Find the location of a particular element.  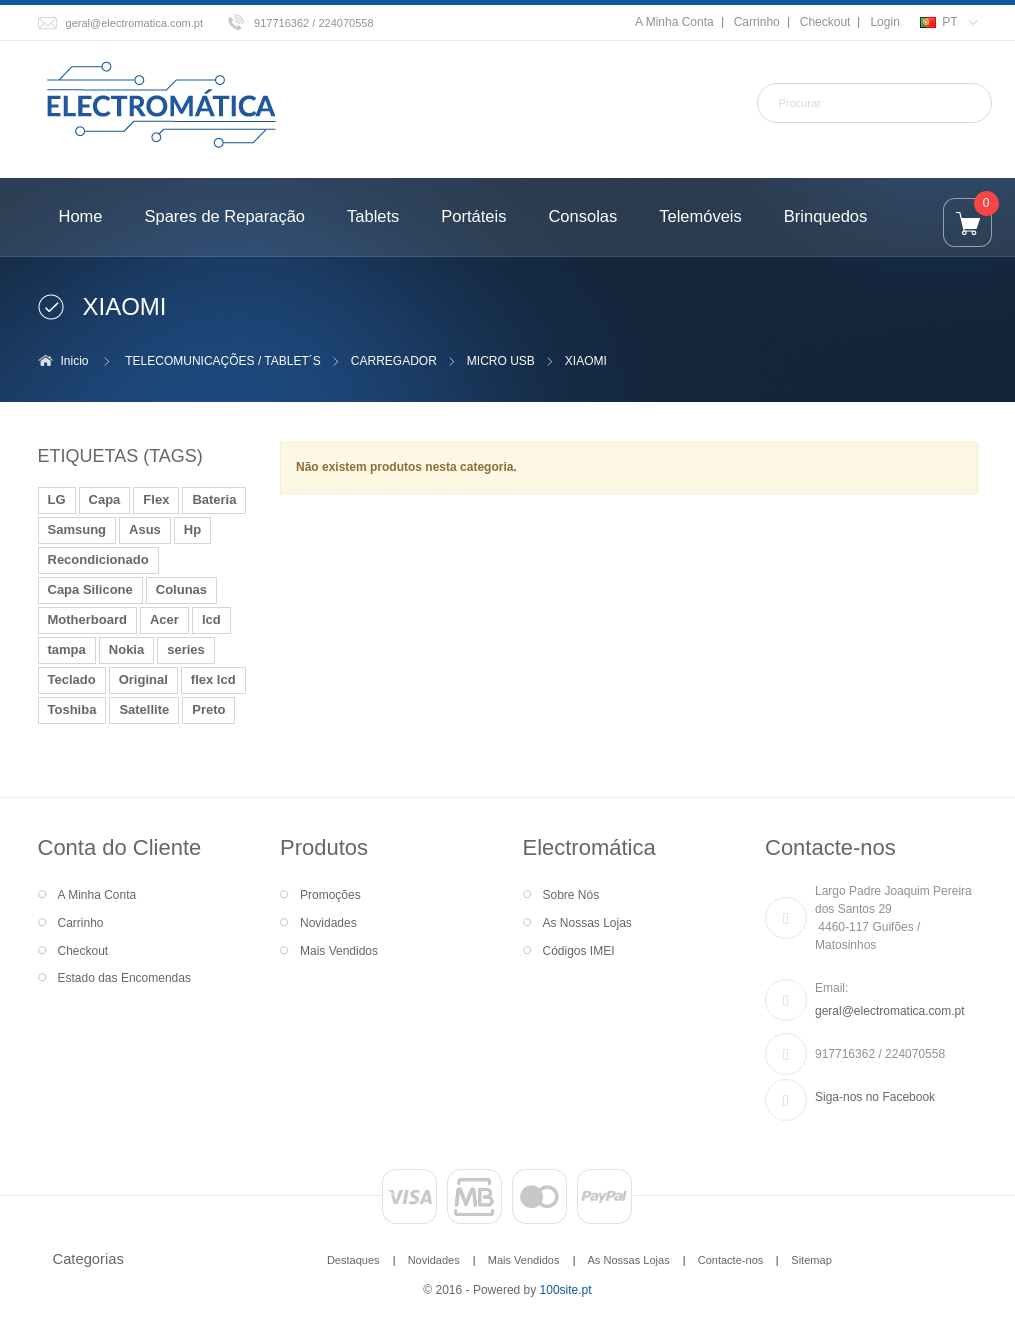

tampa is located at coordinates (67, 649).